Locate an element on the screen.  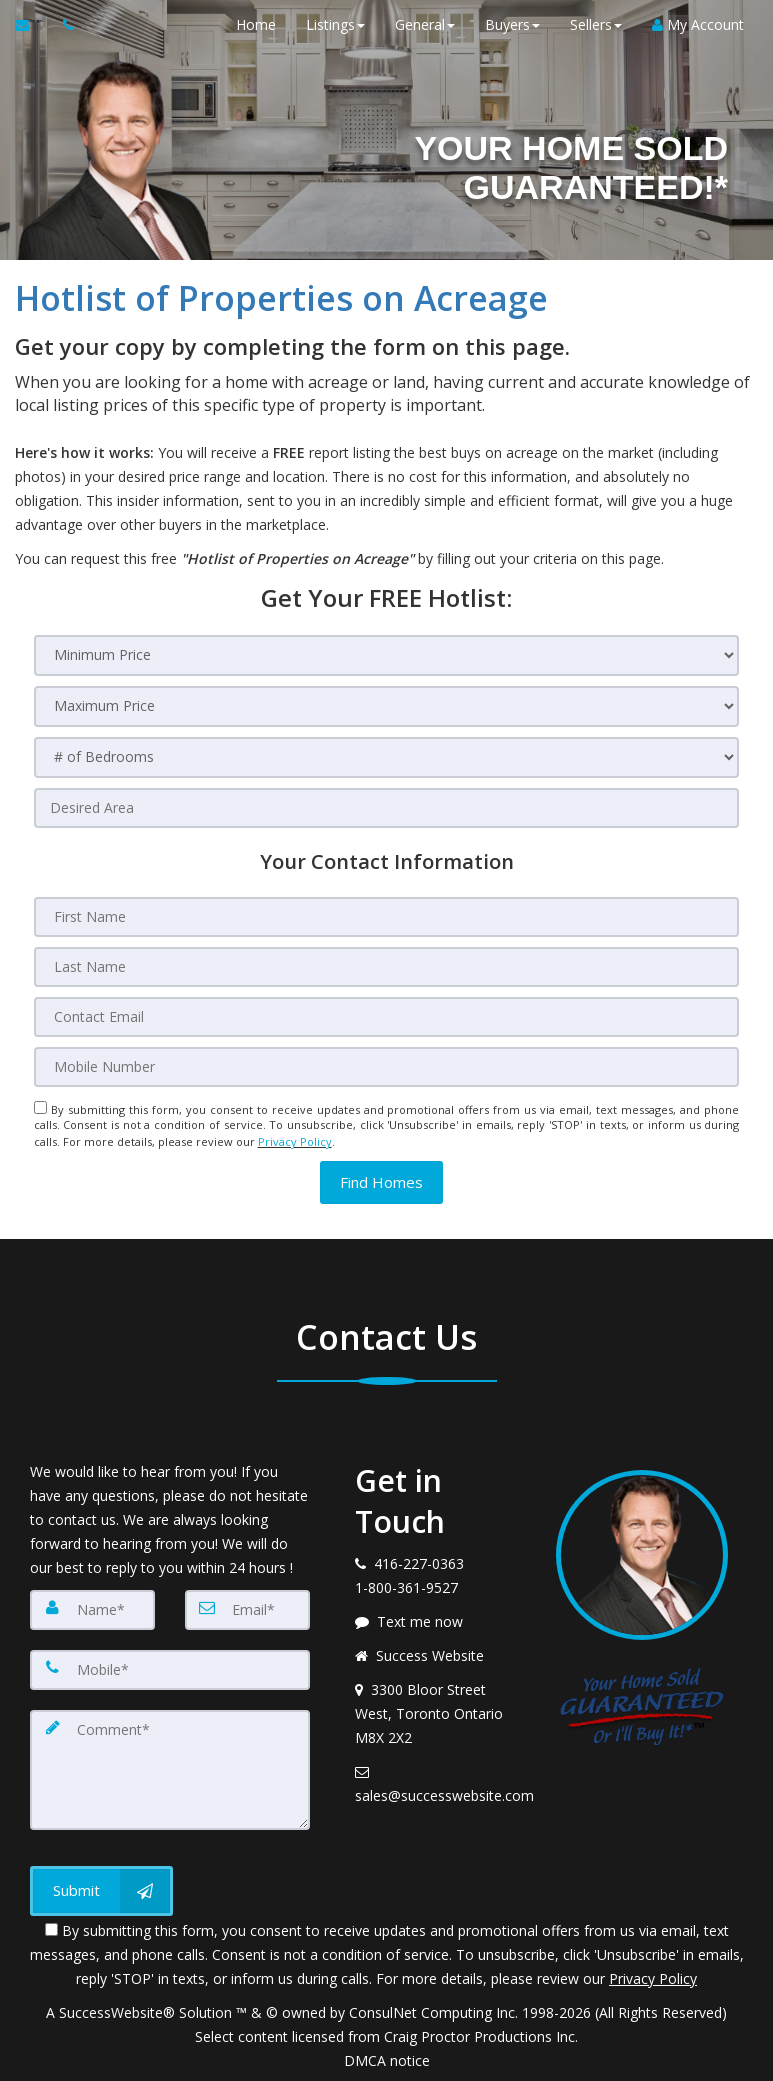
DMCA notice [Link to DMCA Notice] is located at coordinates (387, 2058).